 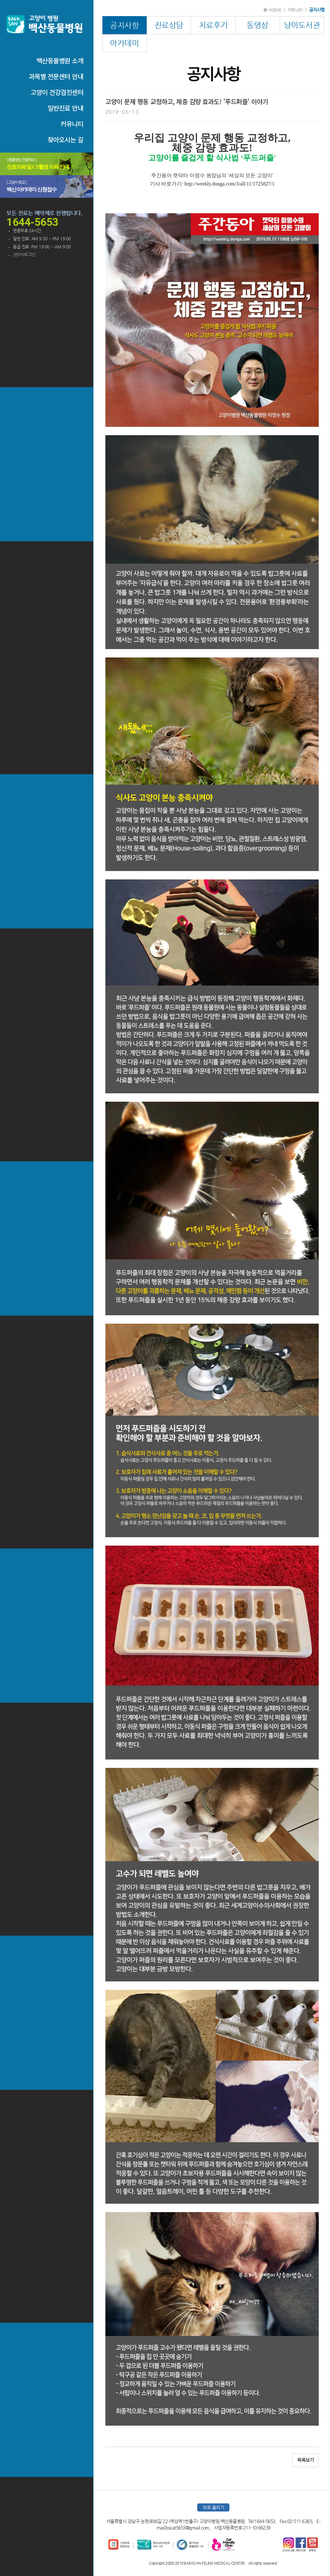 I want to click on 공지사항, so click(x=124, y=25).